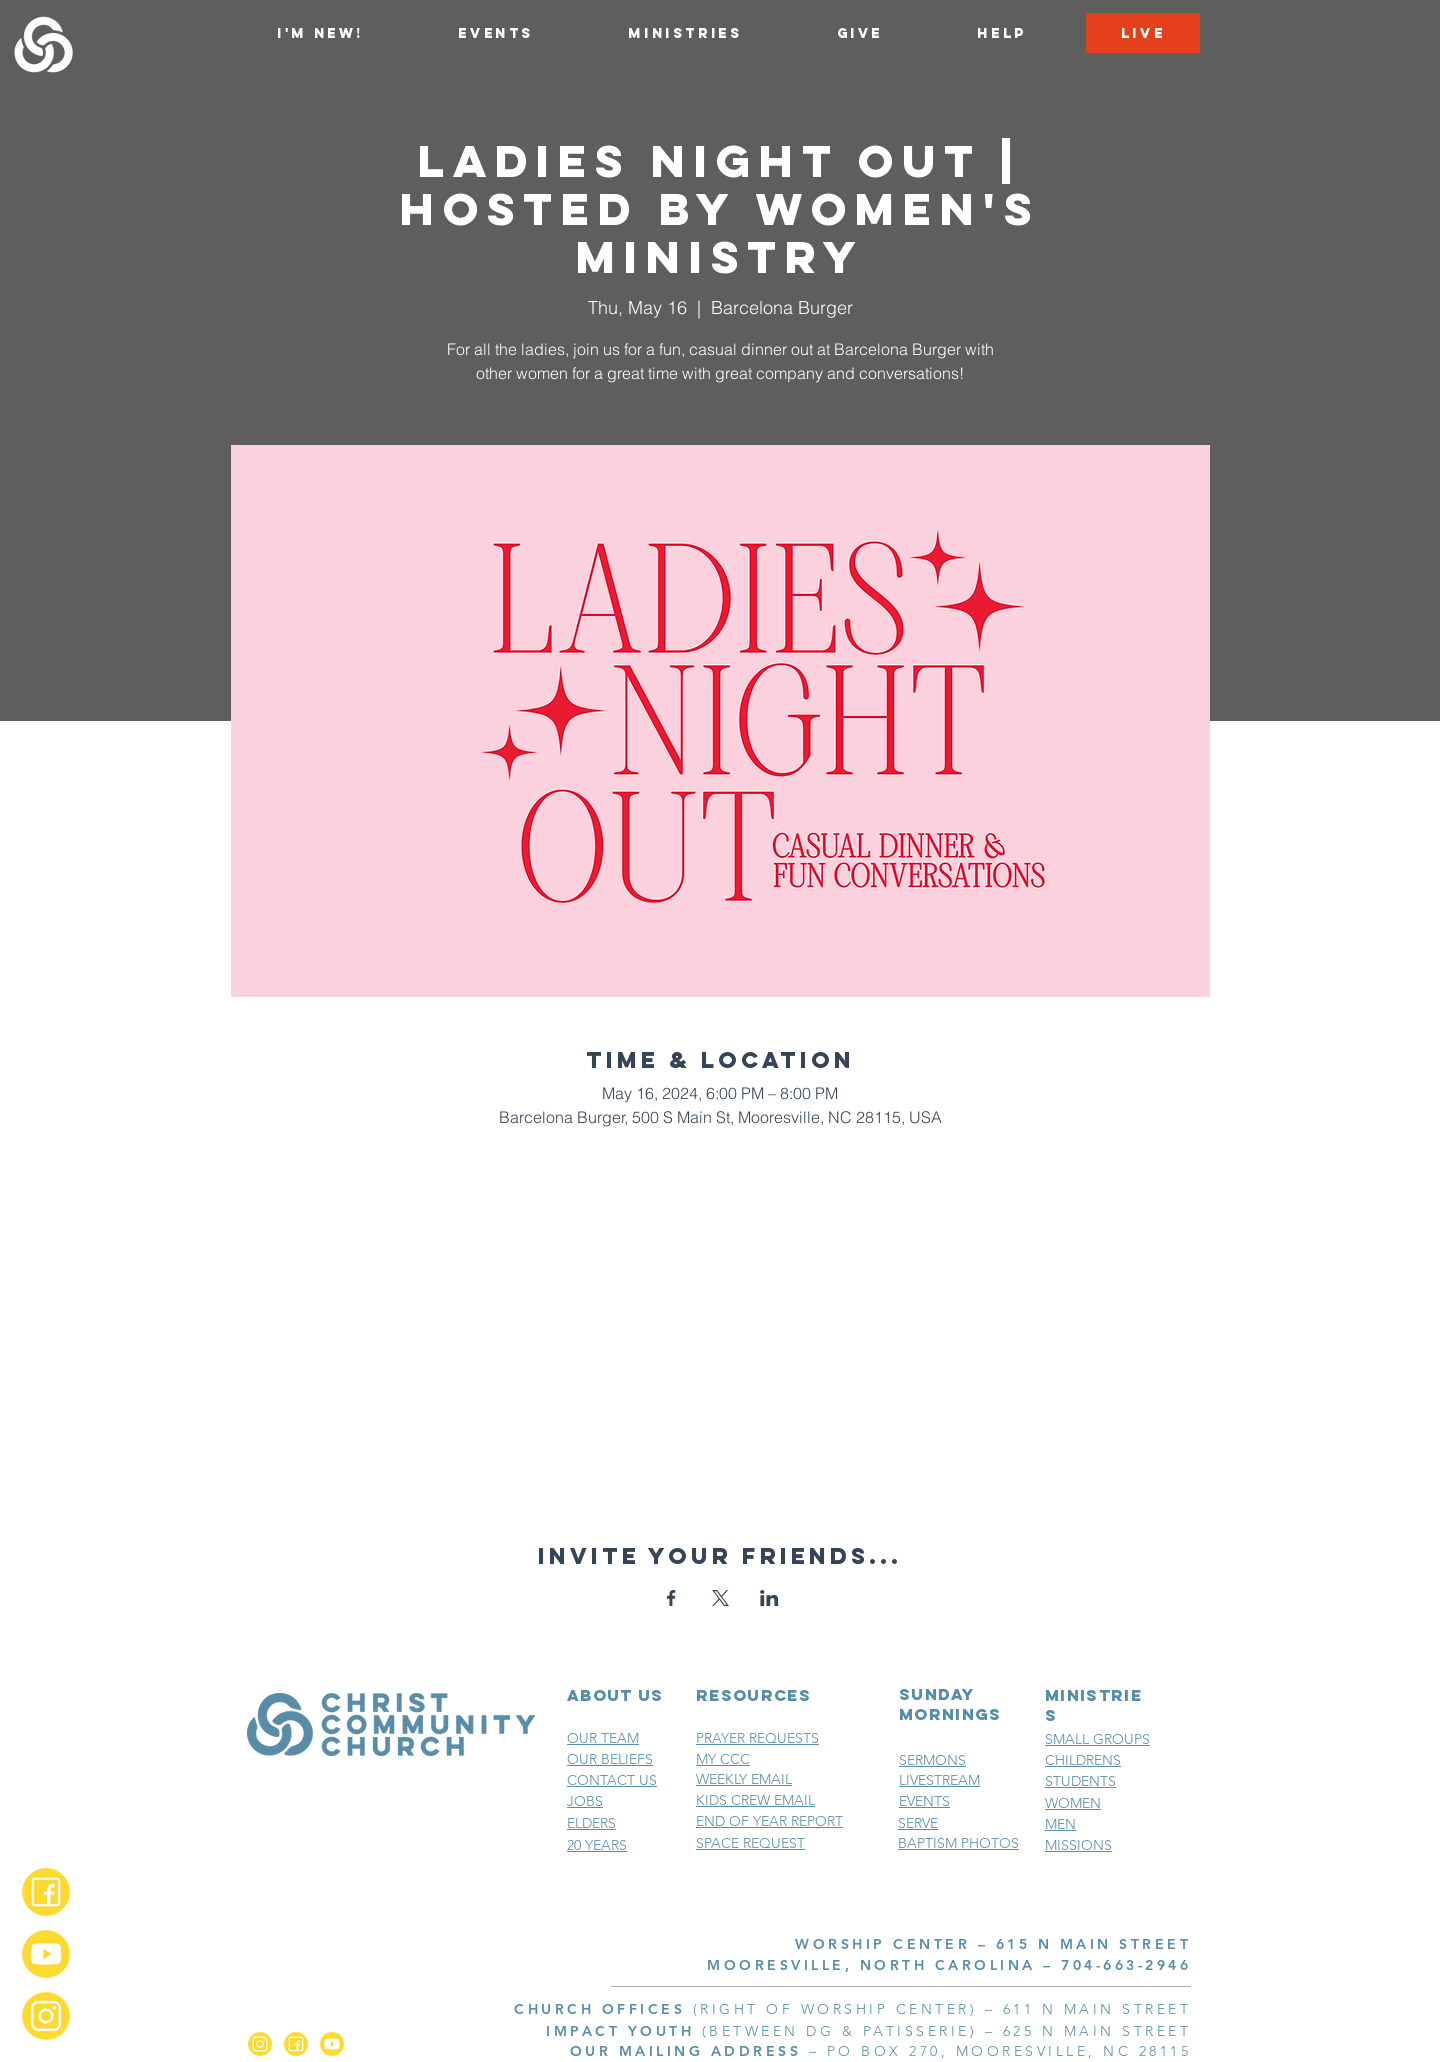  What do you see at coordinates (46, 1892) in the screenshot?
I see `[Facebook_2x]` at bounding box center [46, 1892].